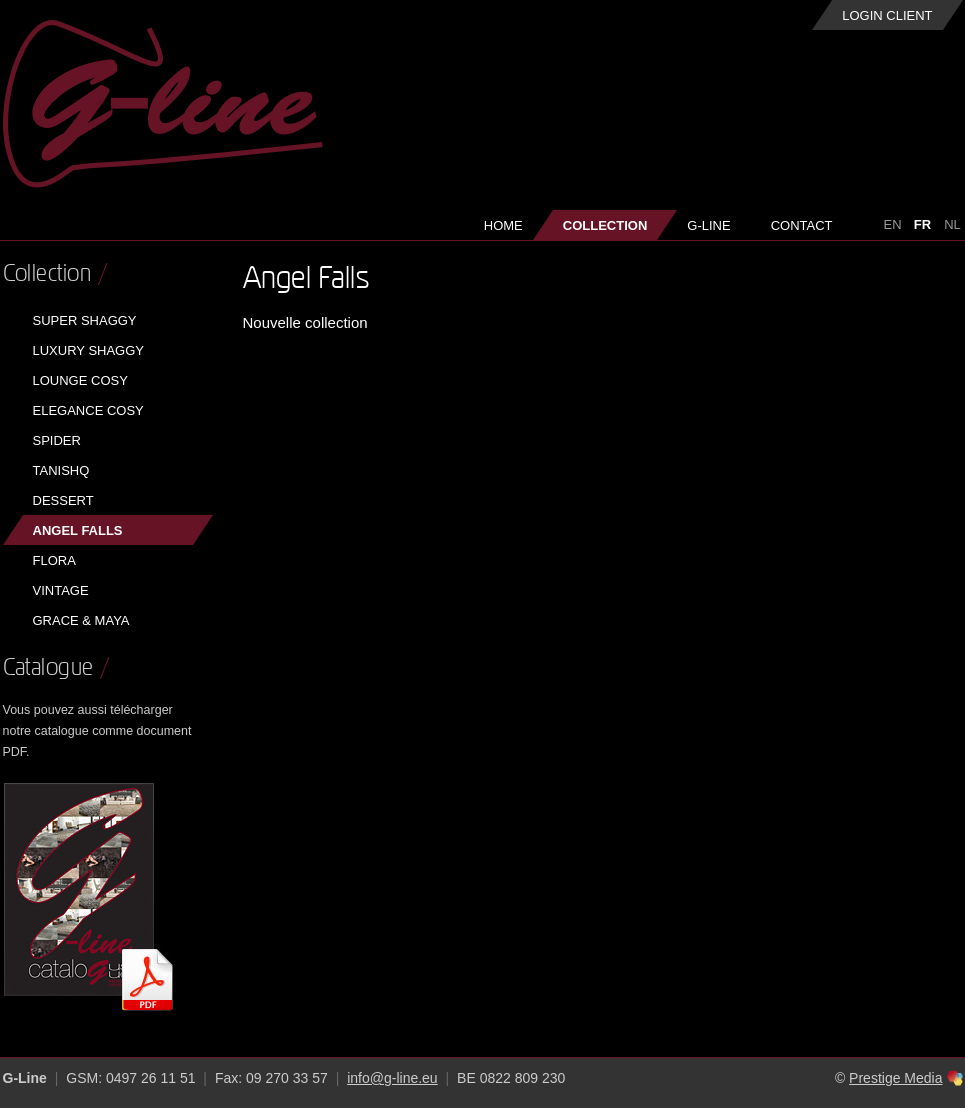 The width and height of the screenshot is (965, 1108). Describe the element at coordinates (708, 225) in the screenshot. I see `G-Line` at that location.